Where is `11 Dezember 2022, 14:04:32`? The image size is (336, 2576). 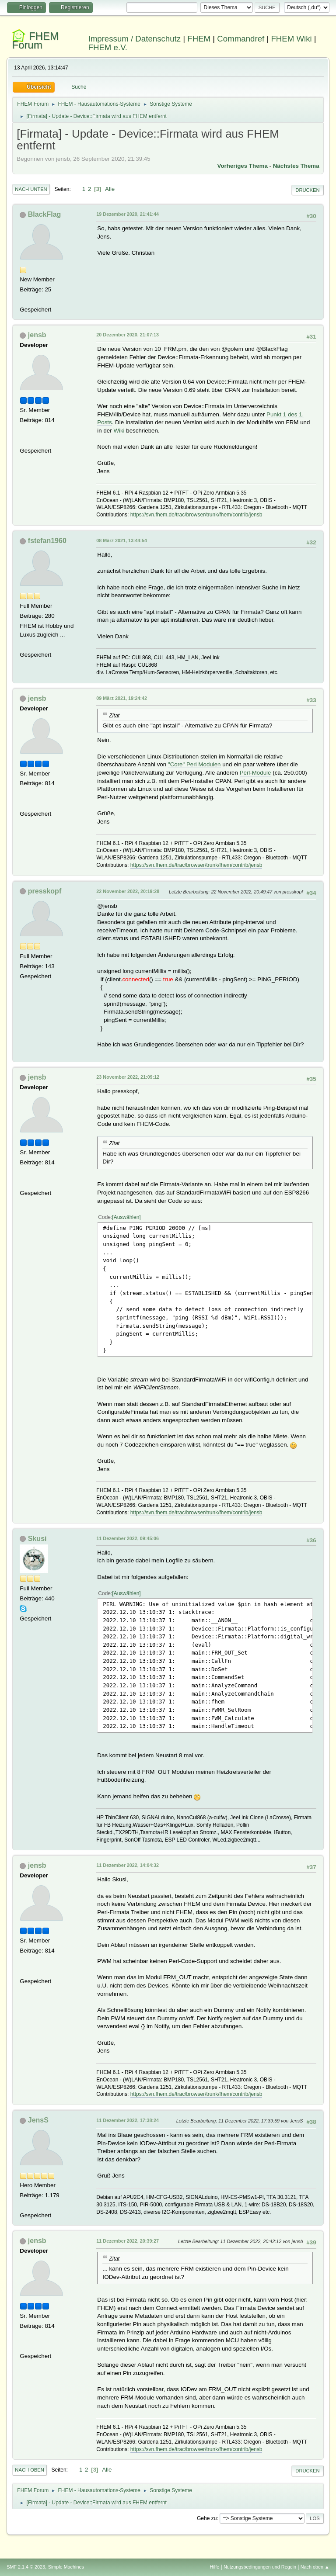 11 Dezember 2022, 14:04:32 is located at coordinates (127, 1865).